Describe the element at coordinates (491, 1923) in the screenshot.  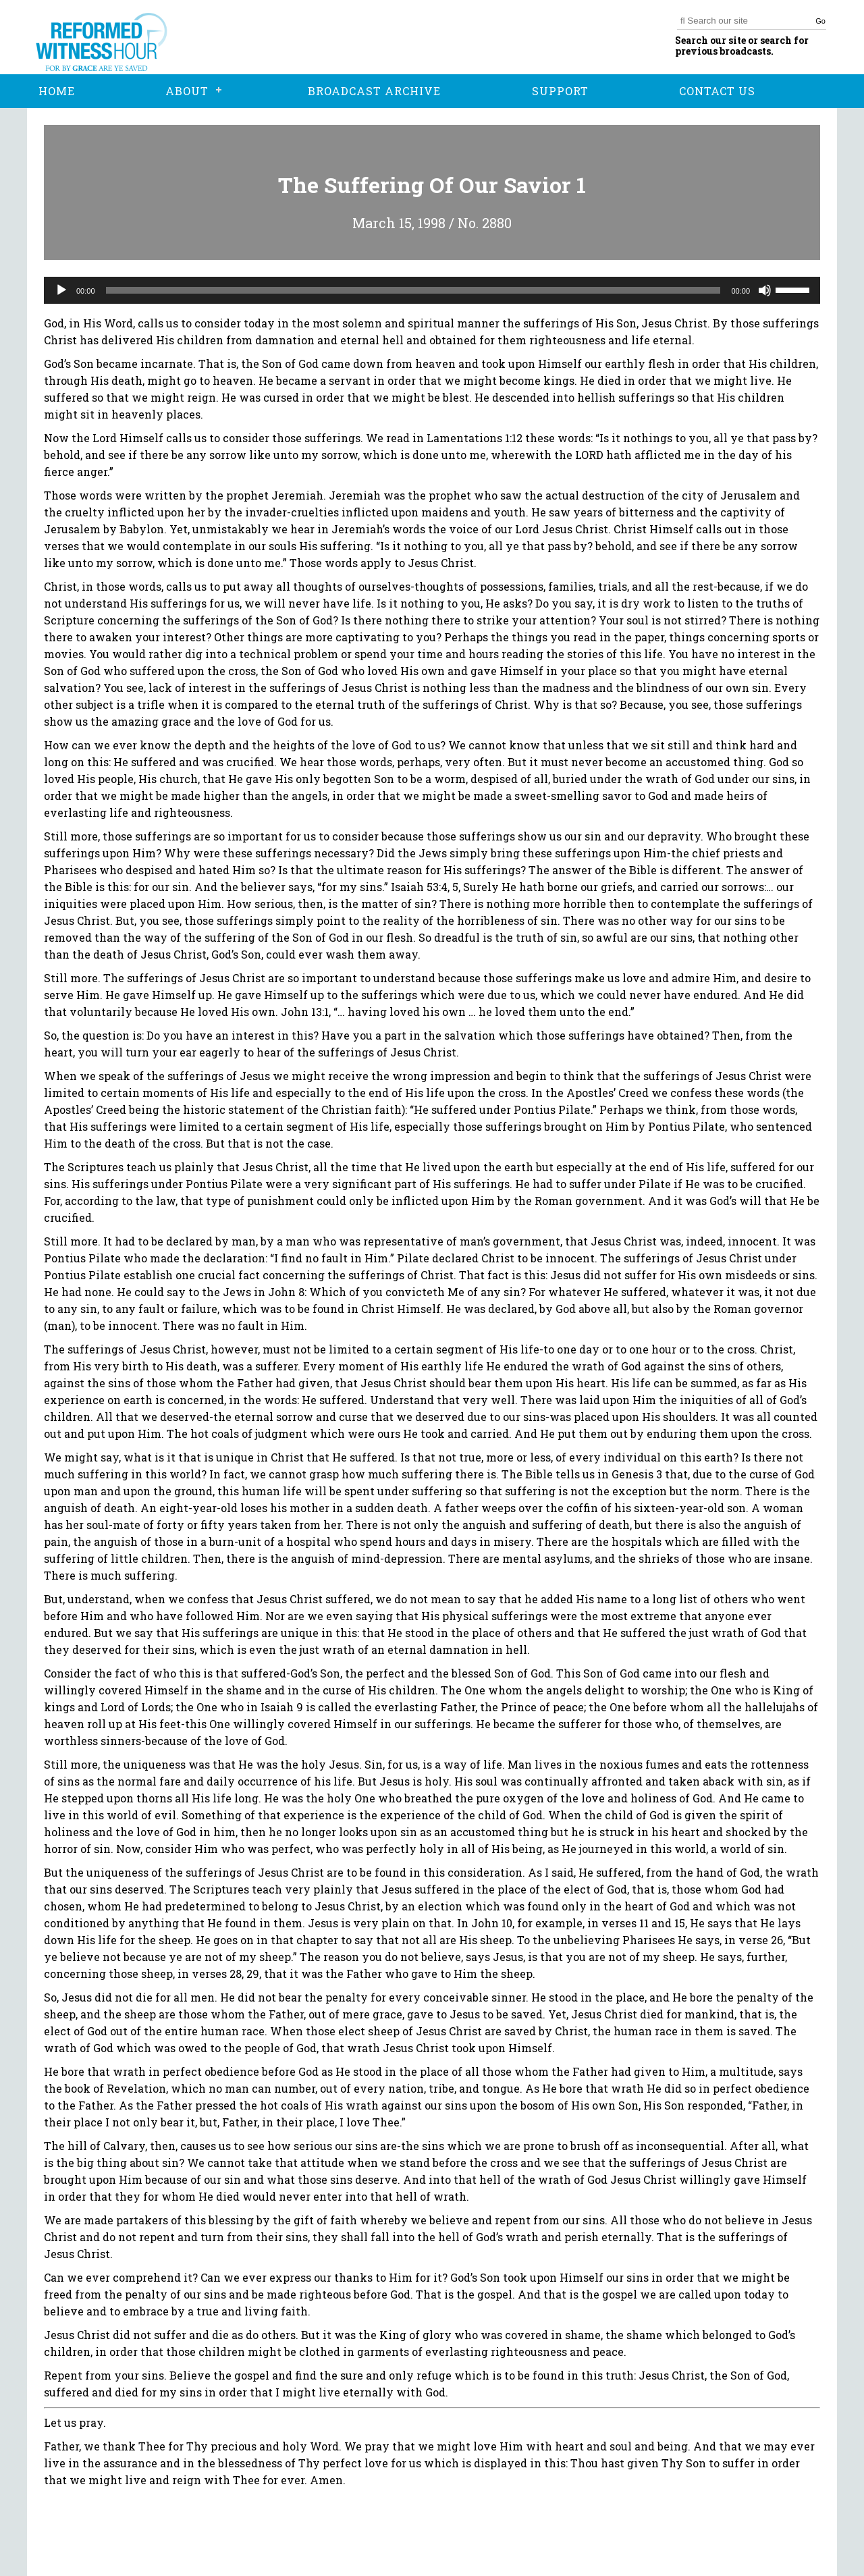
I see `John 10` at that location.